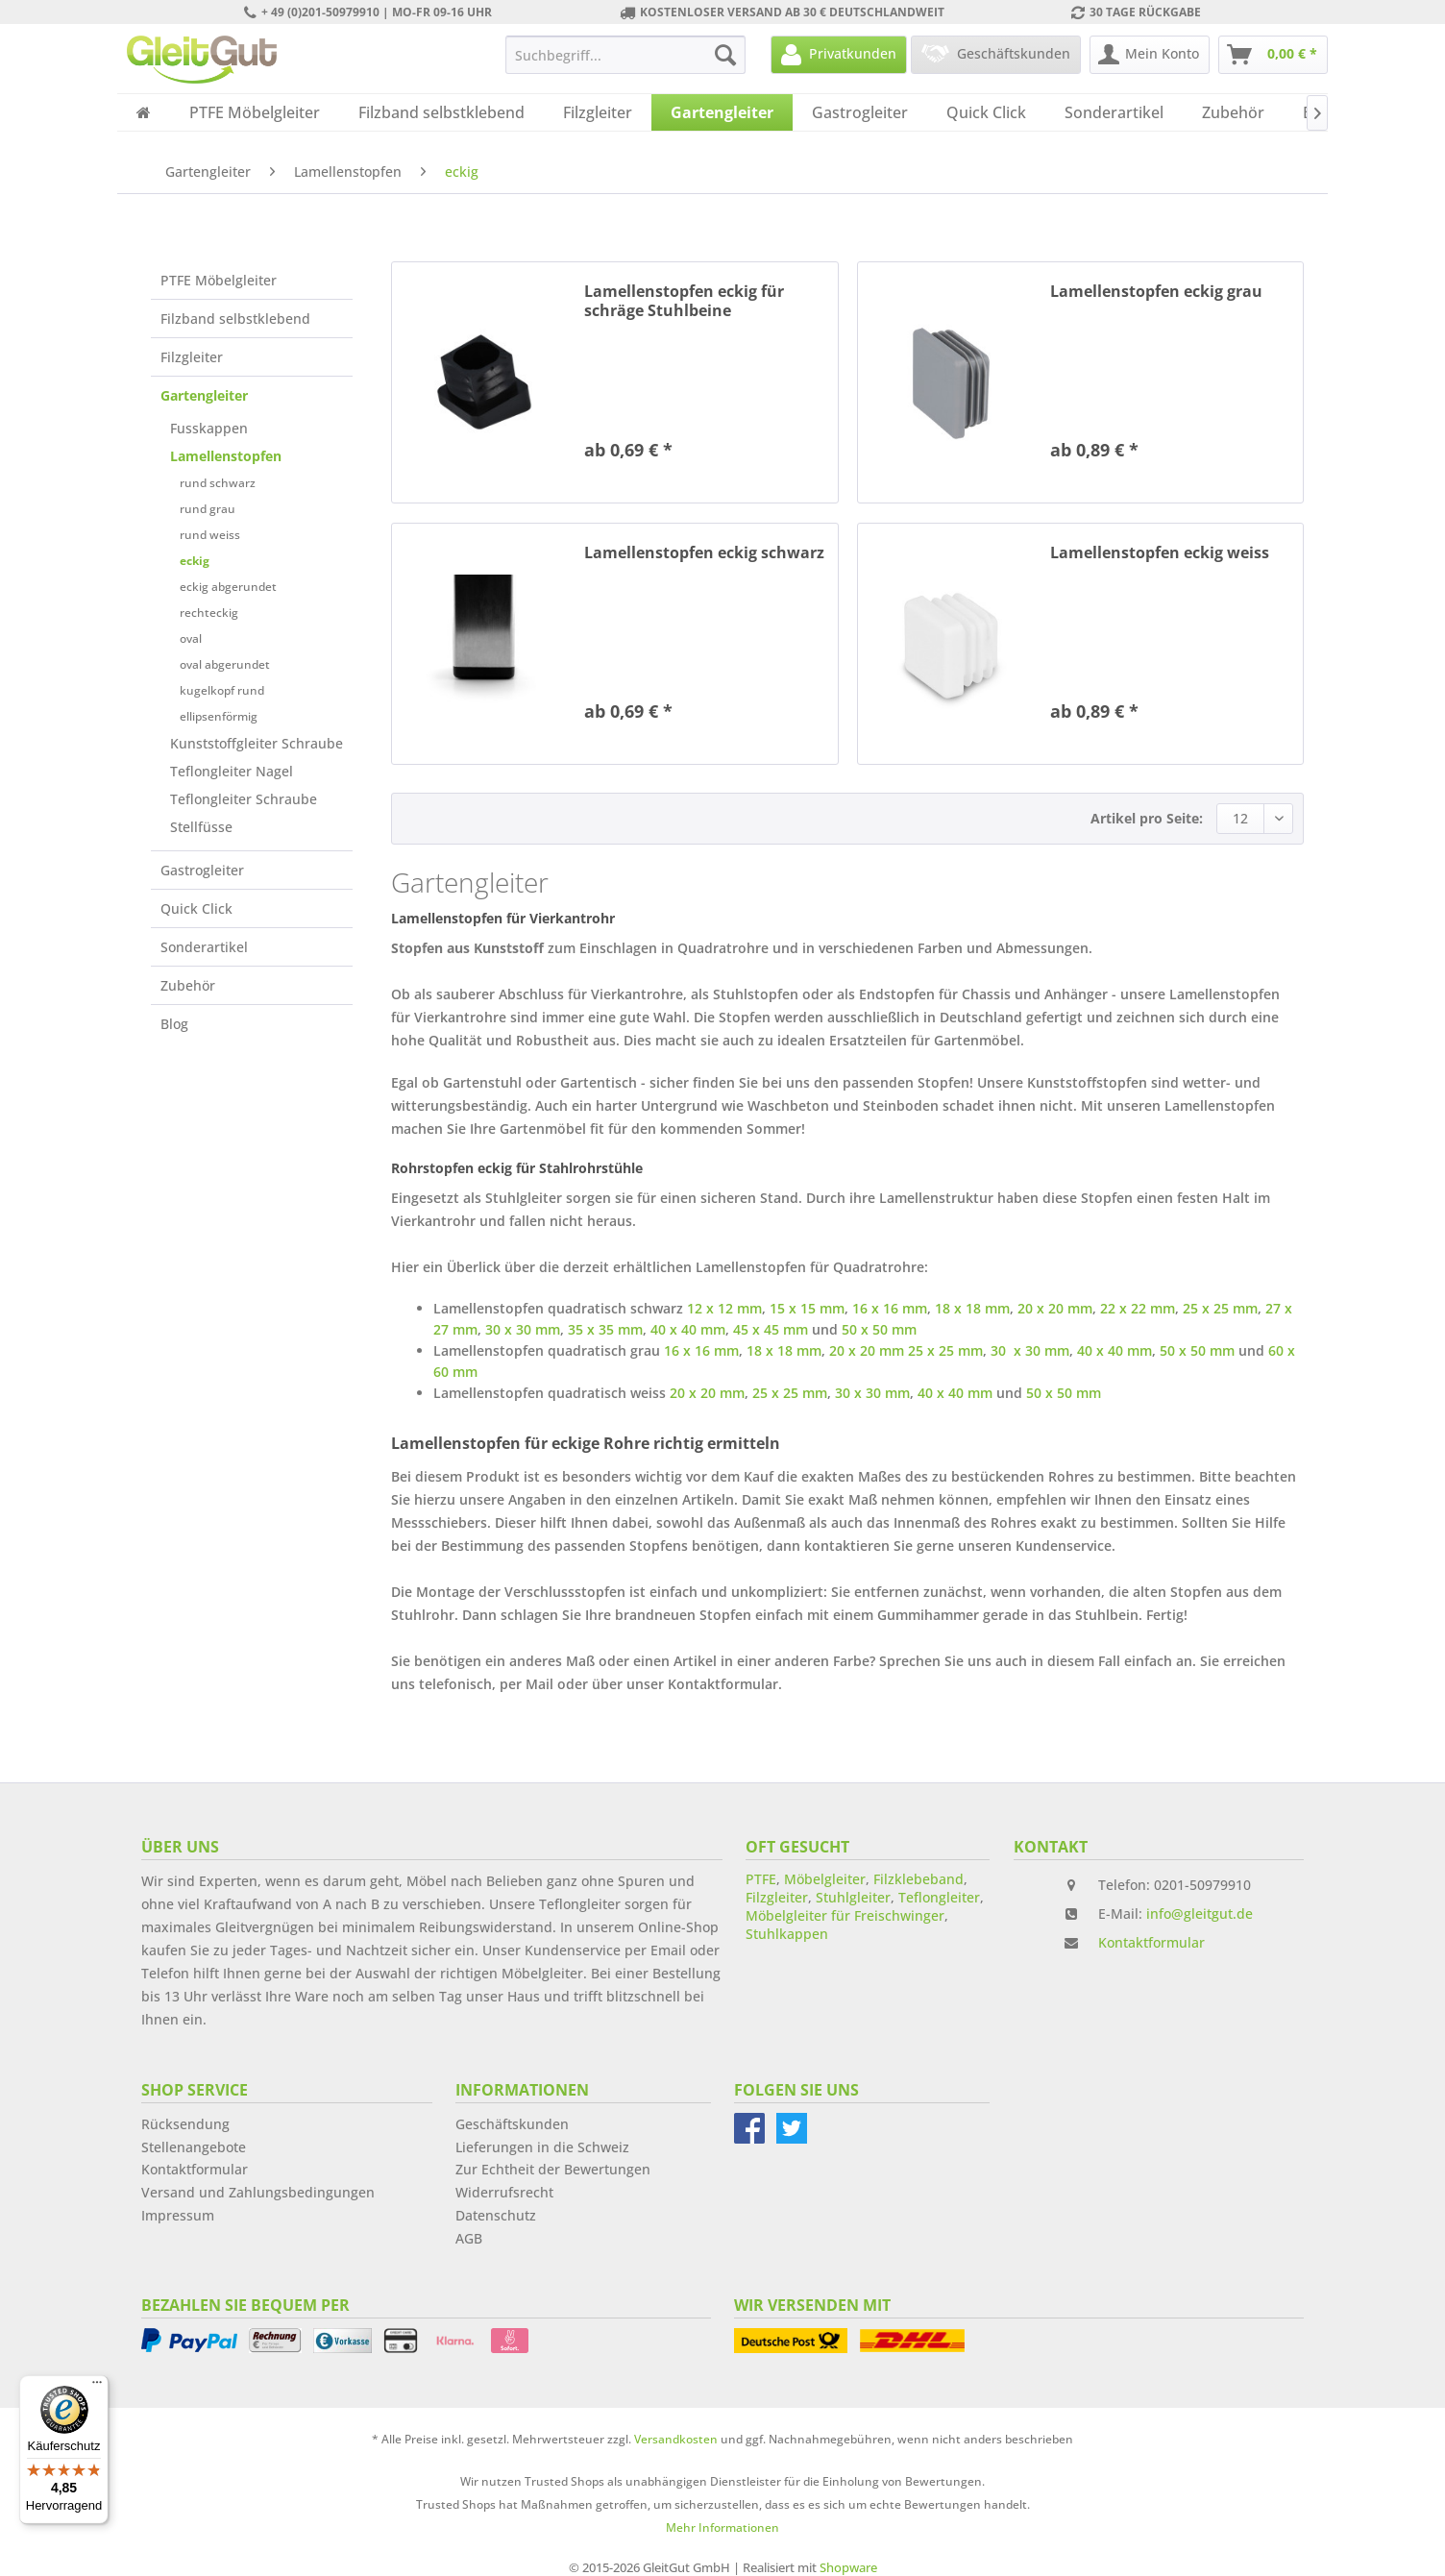  I want to click on 12 x 12 mm, so click(724, 1308).